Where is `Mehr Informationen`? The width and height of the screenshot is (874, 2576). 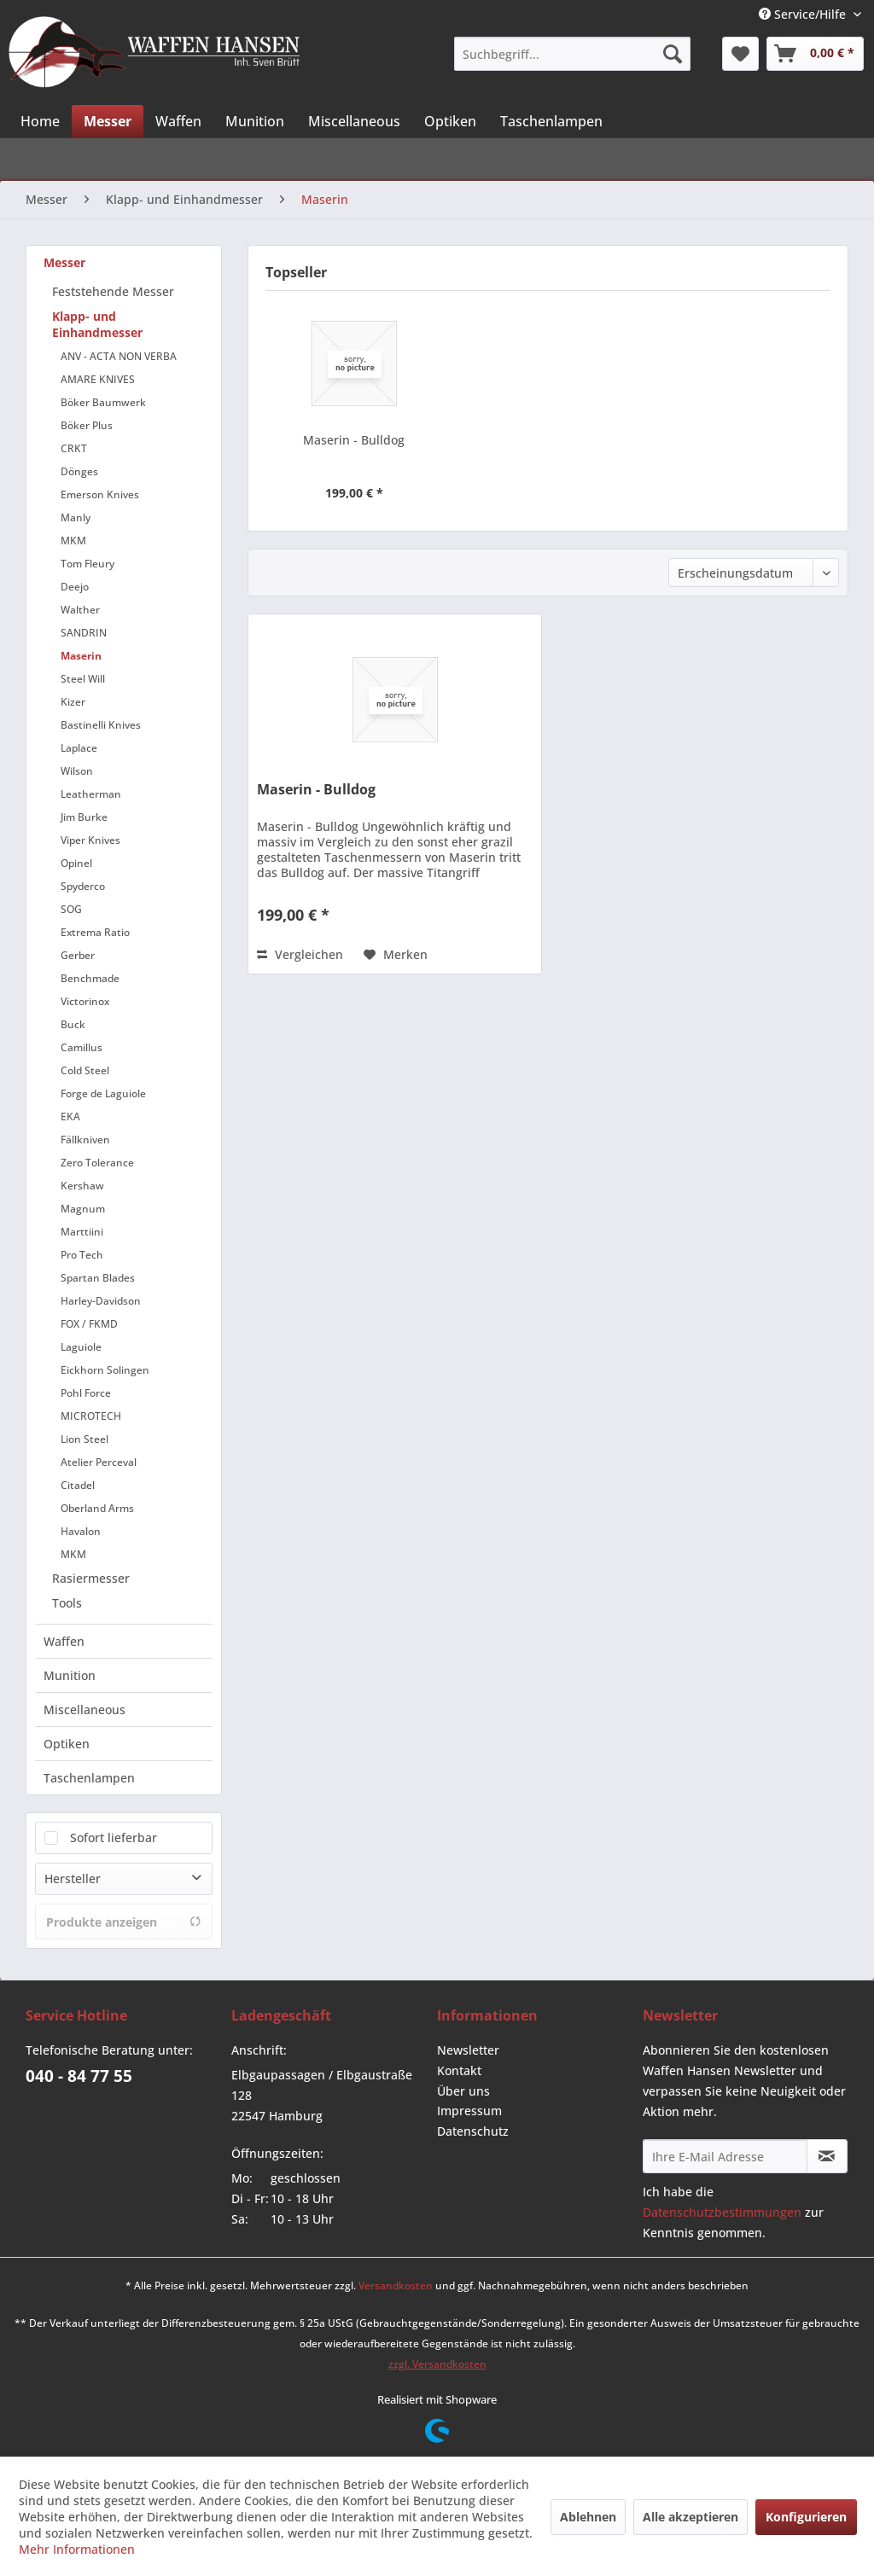 Mehr Informationen is located at coordinates (77, 2549).